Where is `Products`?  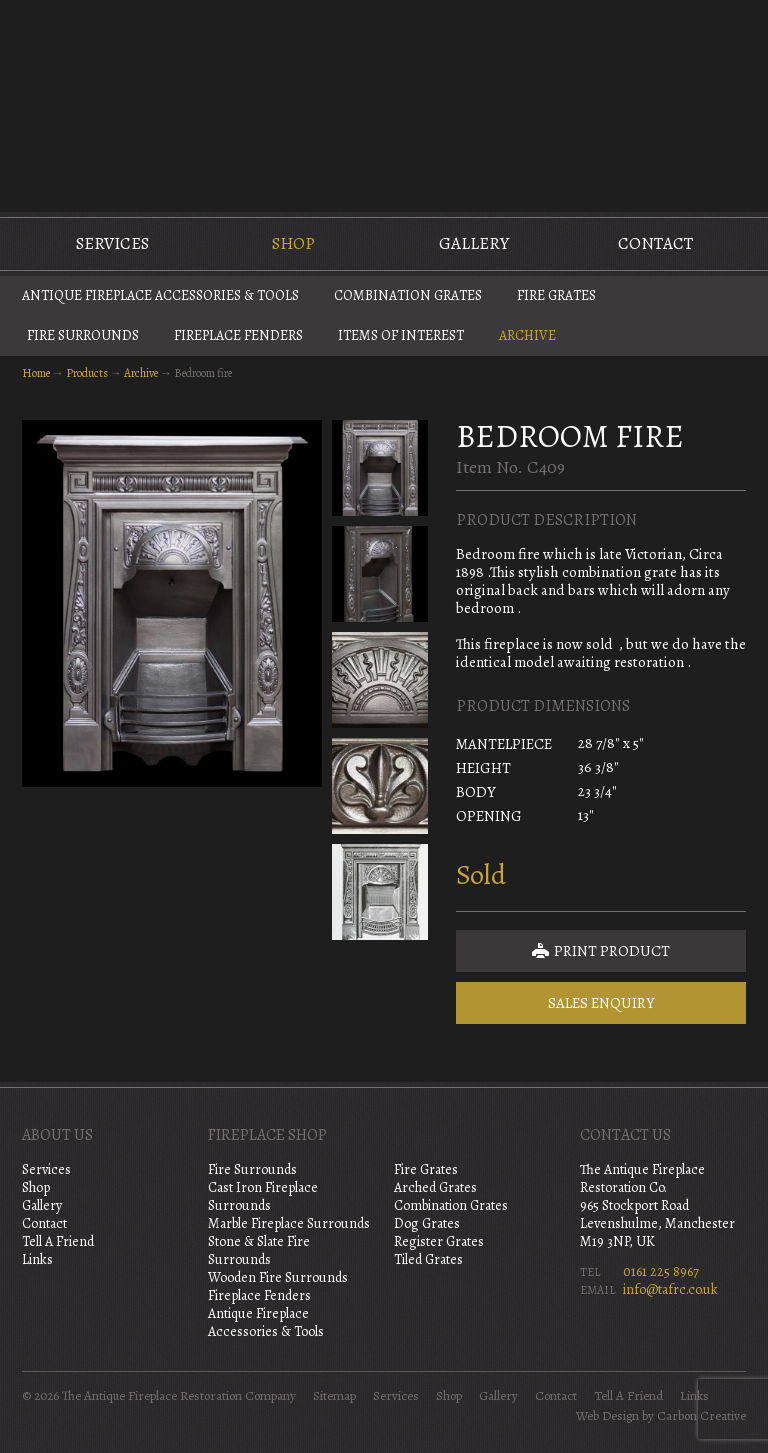
Products is located at coordinates (87, 373).